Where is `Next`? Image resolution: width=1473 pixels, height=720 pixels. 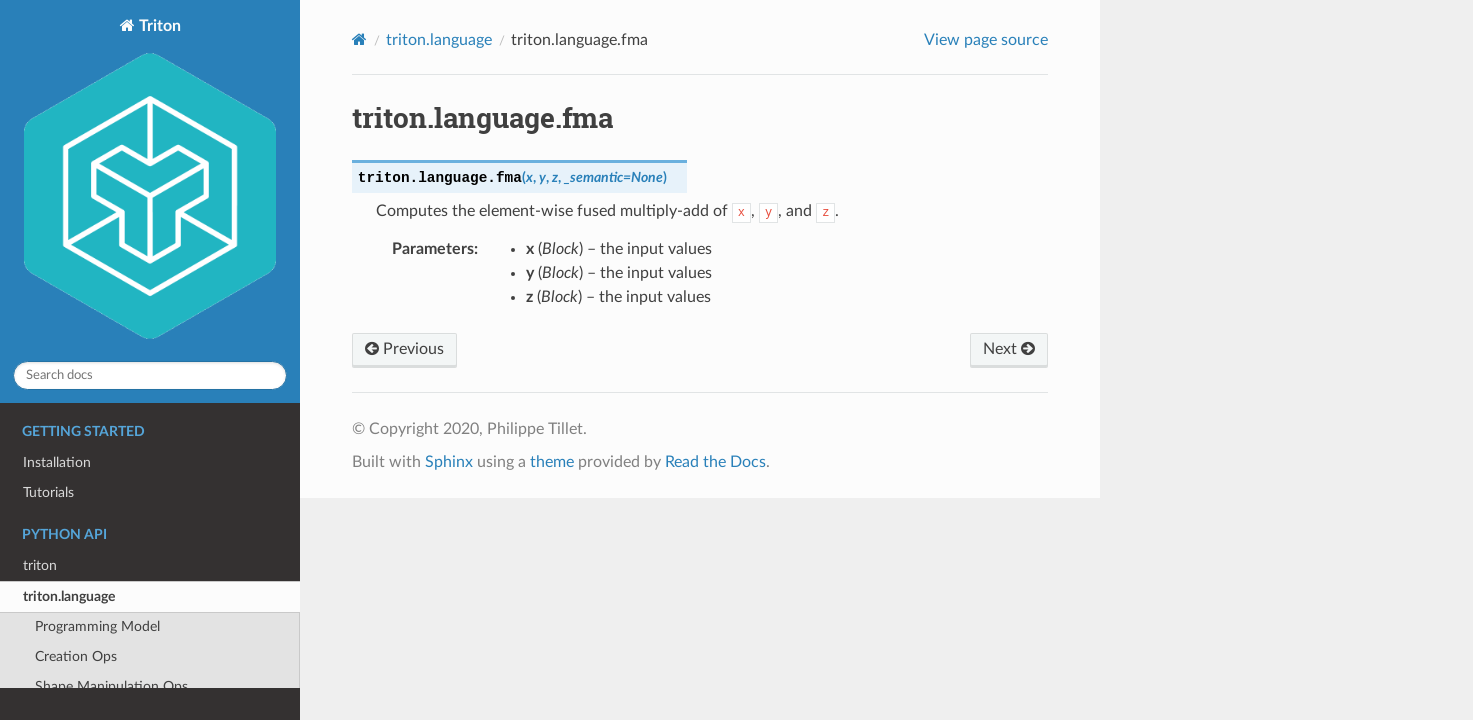 Next is located at coordinates (1009, 349).